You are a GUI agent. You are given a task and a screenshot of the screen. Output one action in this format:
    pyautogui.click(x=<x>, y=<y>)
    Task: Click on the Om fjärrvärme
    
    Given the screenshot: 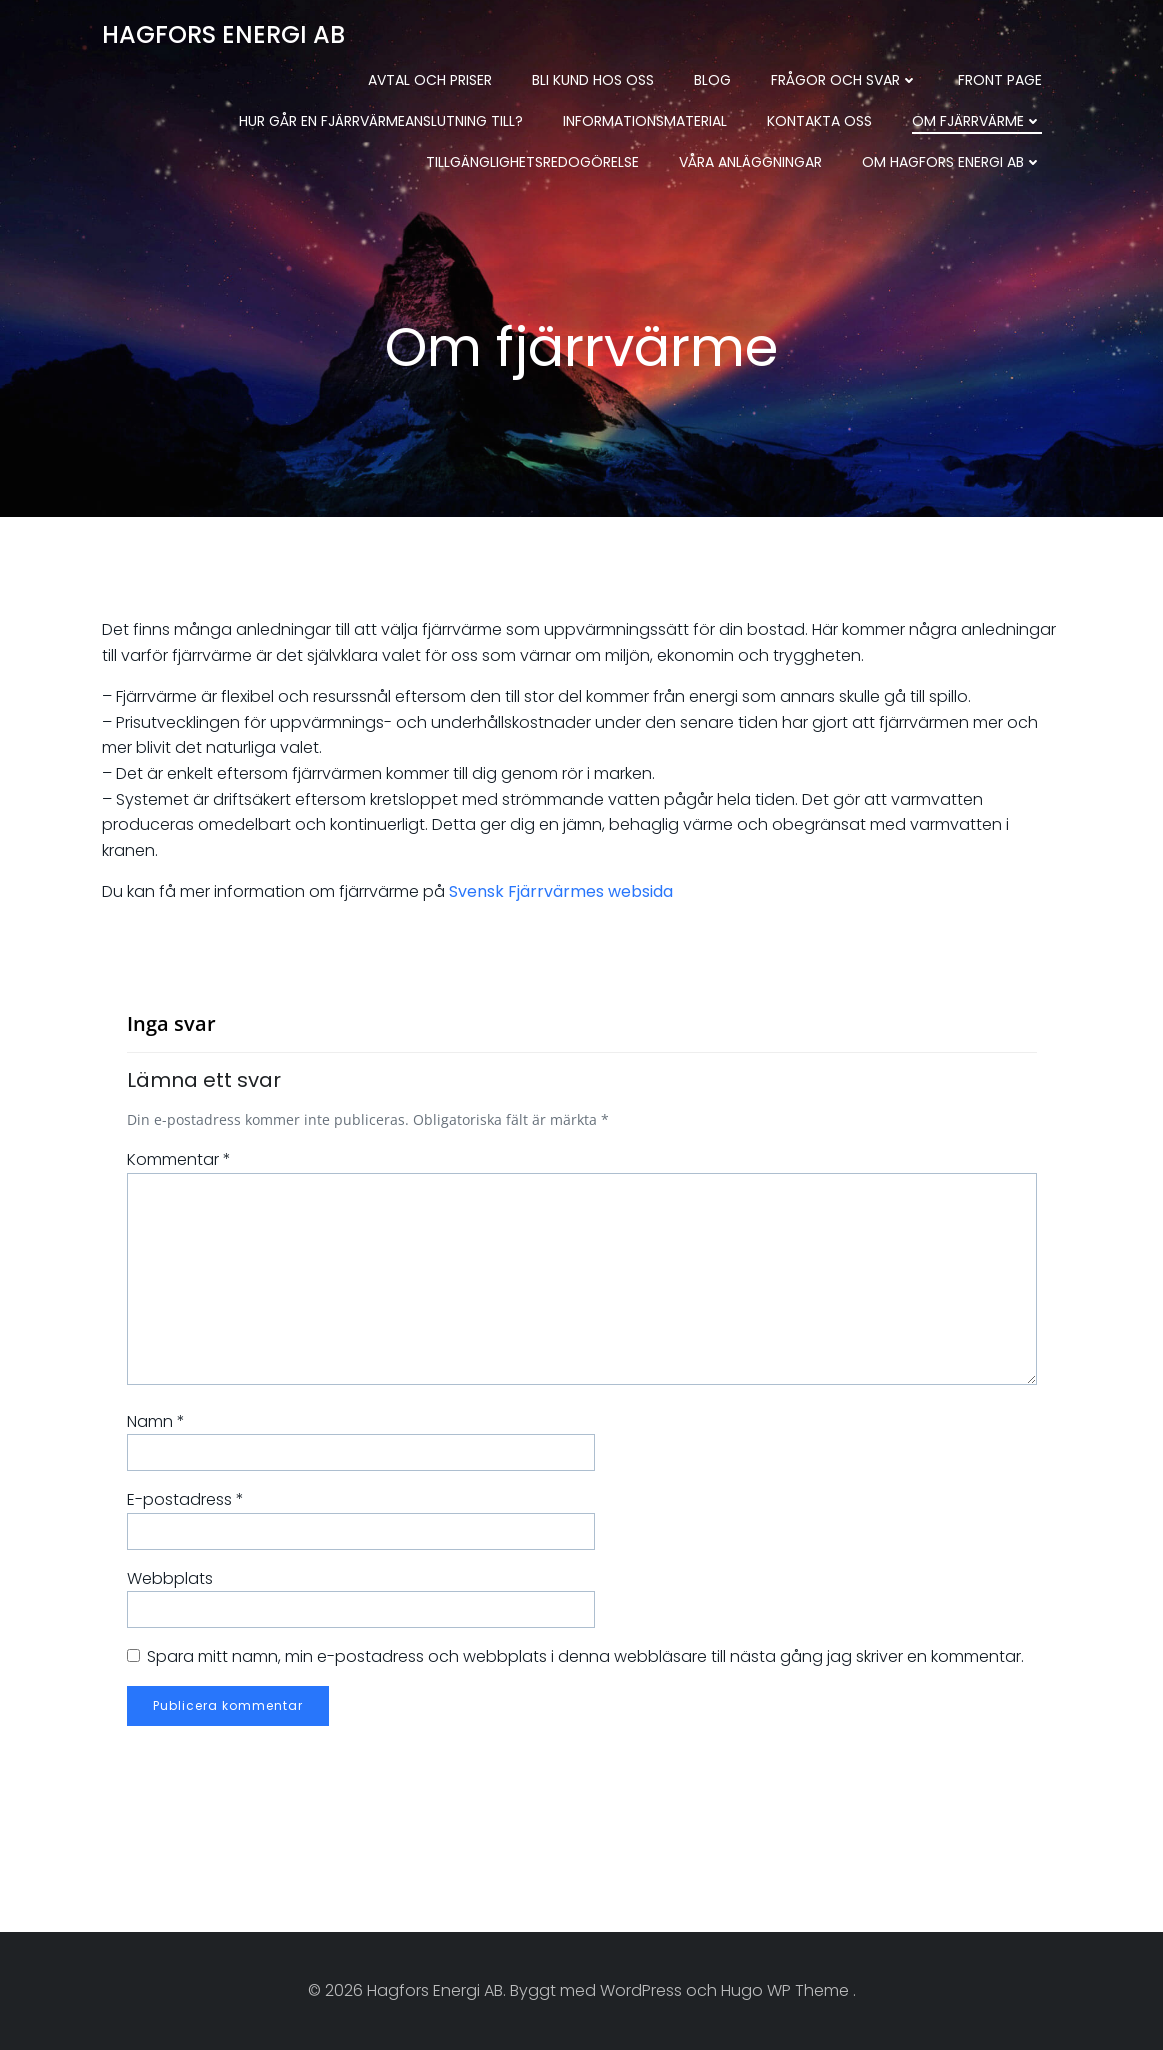 What is the action you would take?
    pyautogui.click(x=977, y=121)
    